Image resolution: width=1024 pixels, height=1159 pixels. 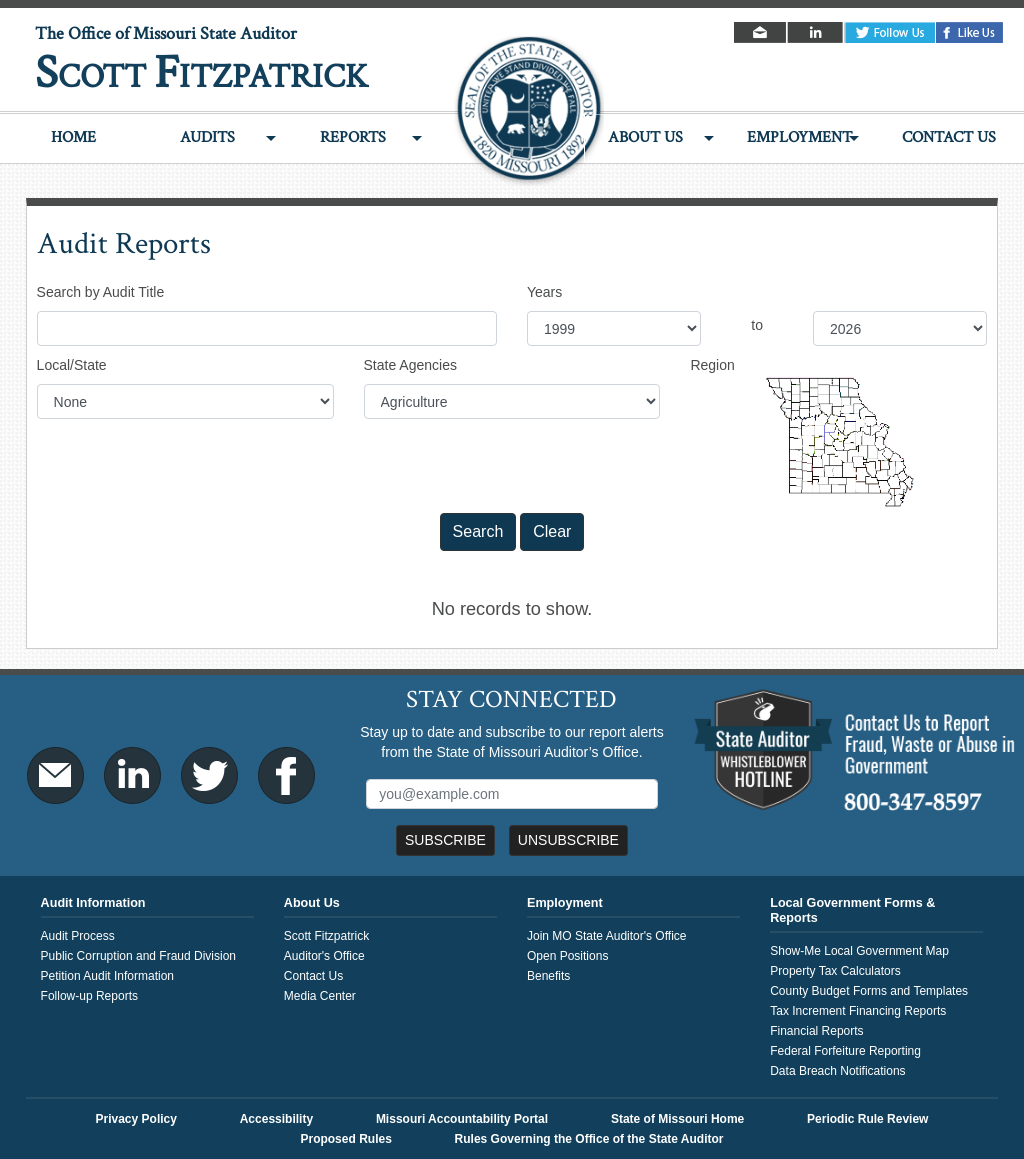 I want to click on Auditor's Office, so click(x=324, y=956).